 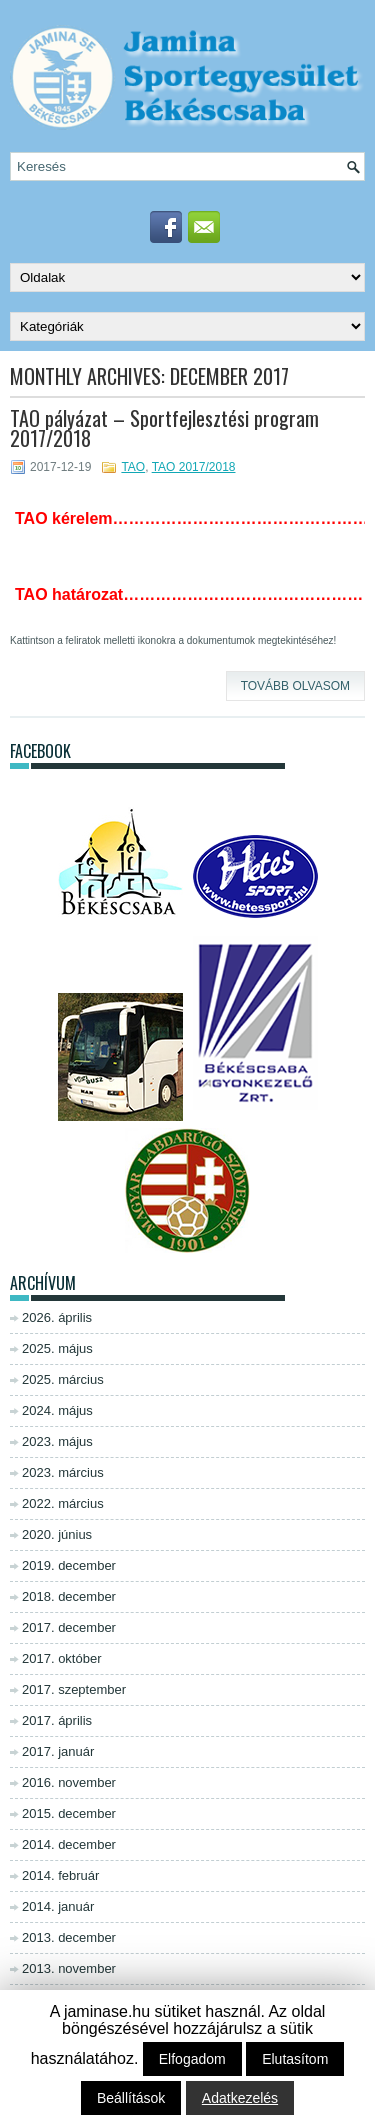 What do you see at coordinates (69, 1844) in the screenshot?
I see `2014. december` at bounding box center [69, 1844].